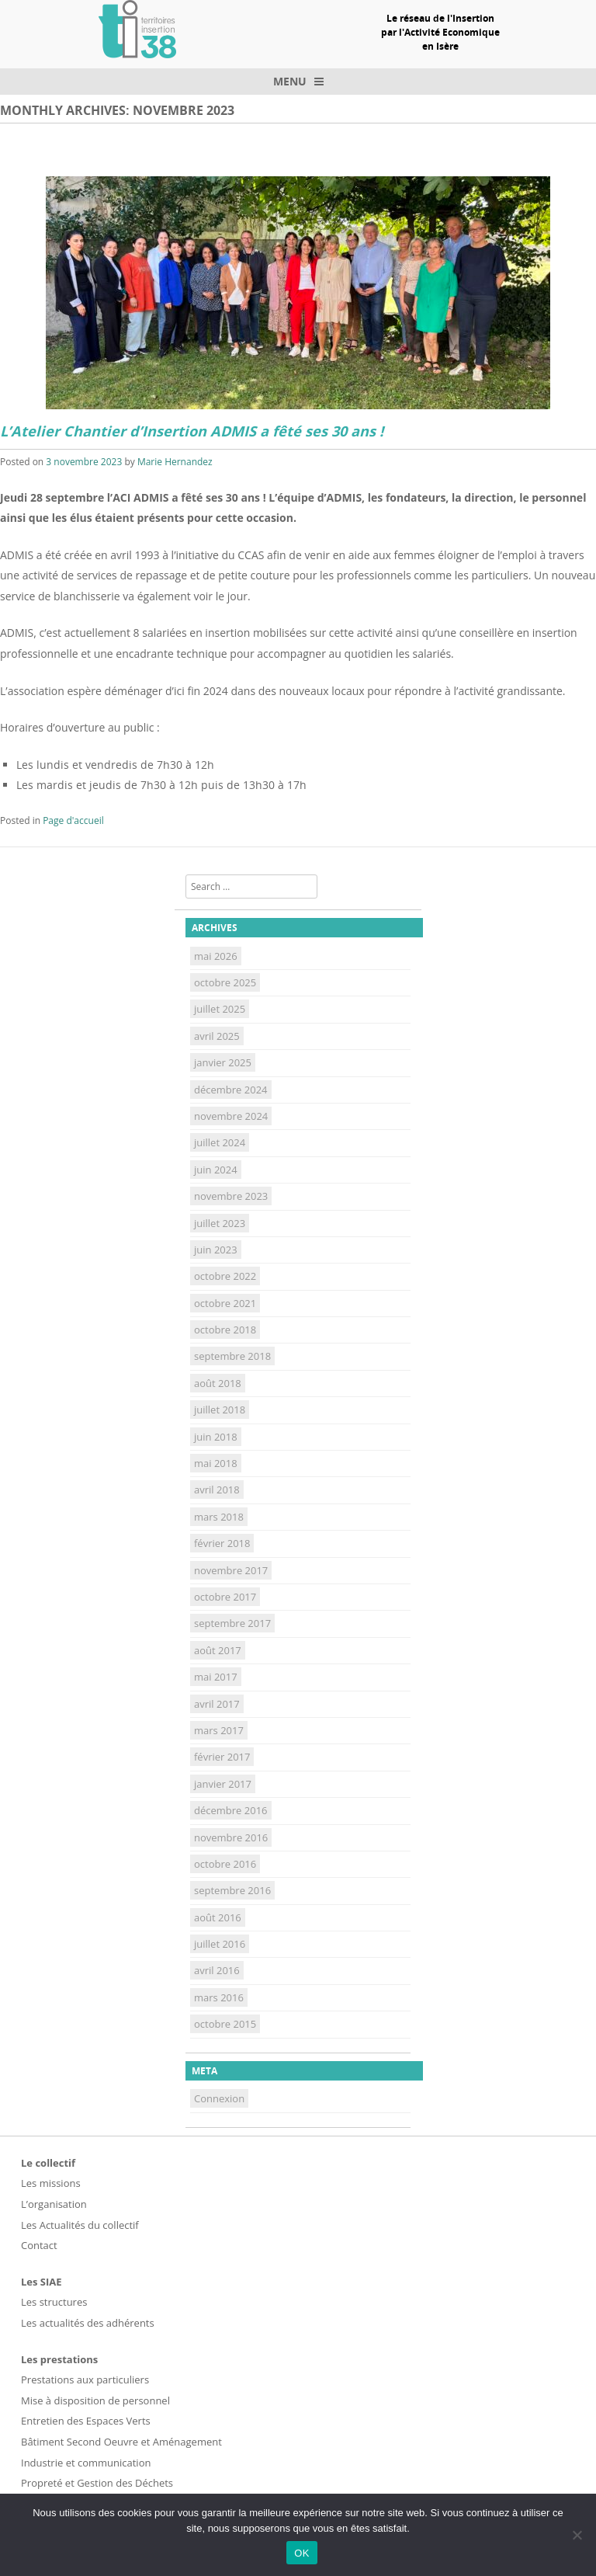  What do you see at coordinates (86, 2421) in the screenshot?
I see `Entretien des Espaces Verts` at bounding box center [86, 2421].